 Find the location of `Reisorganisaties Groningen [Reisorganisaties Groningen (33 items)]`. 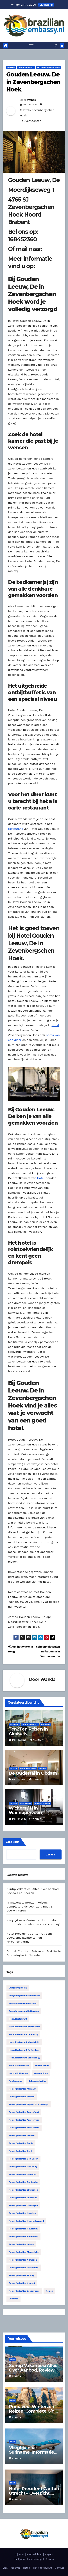

Reisorganisaties Groningen [Reisorganisaties Groningen (33 items)] is located at coordinates (23, 2205).